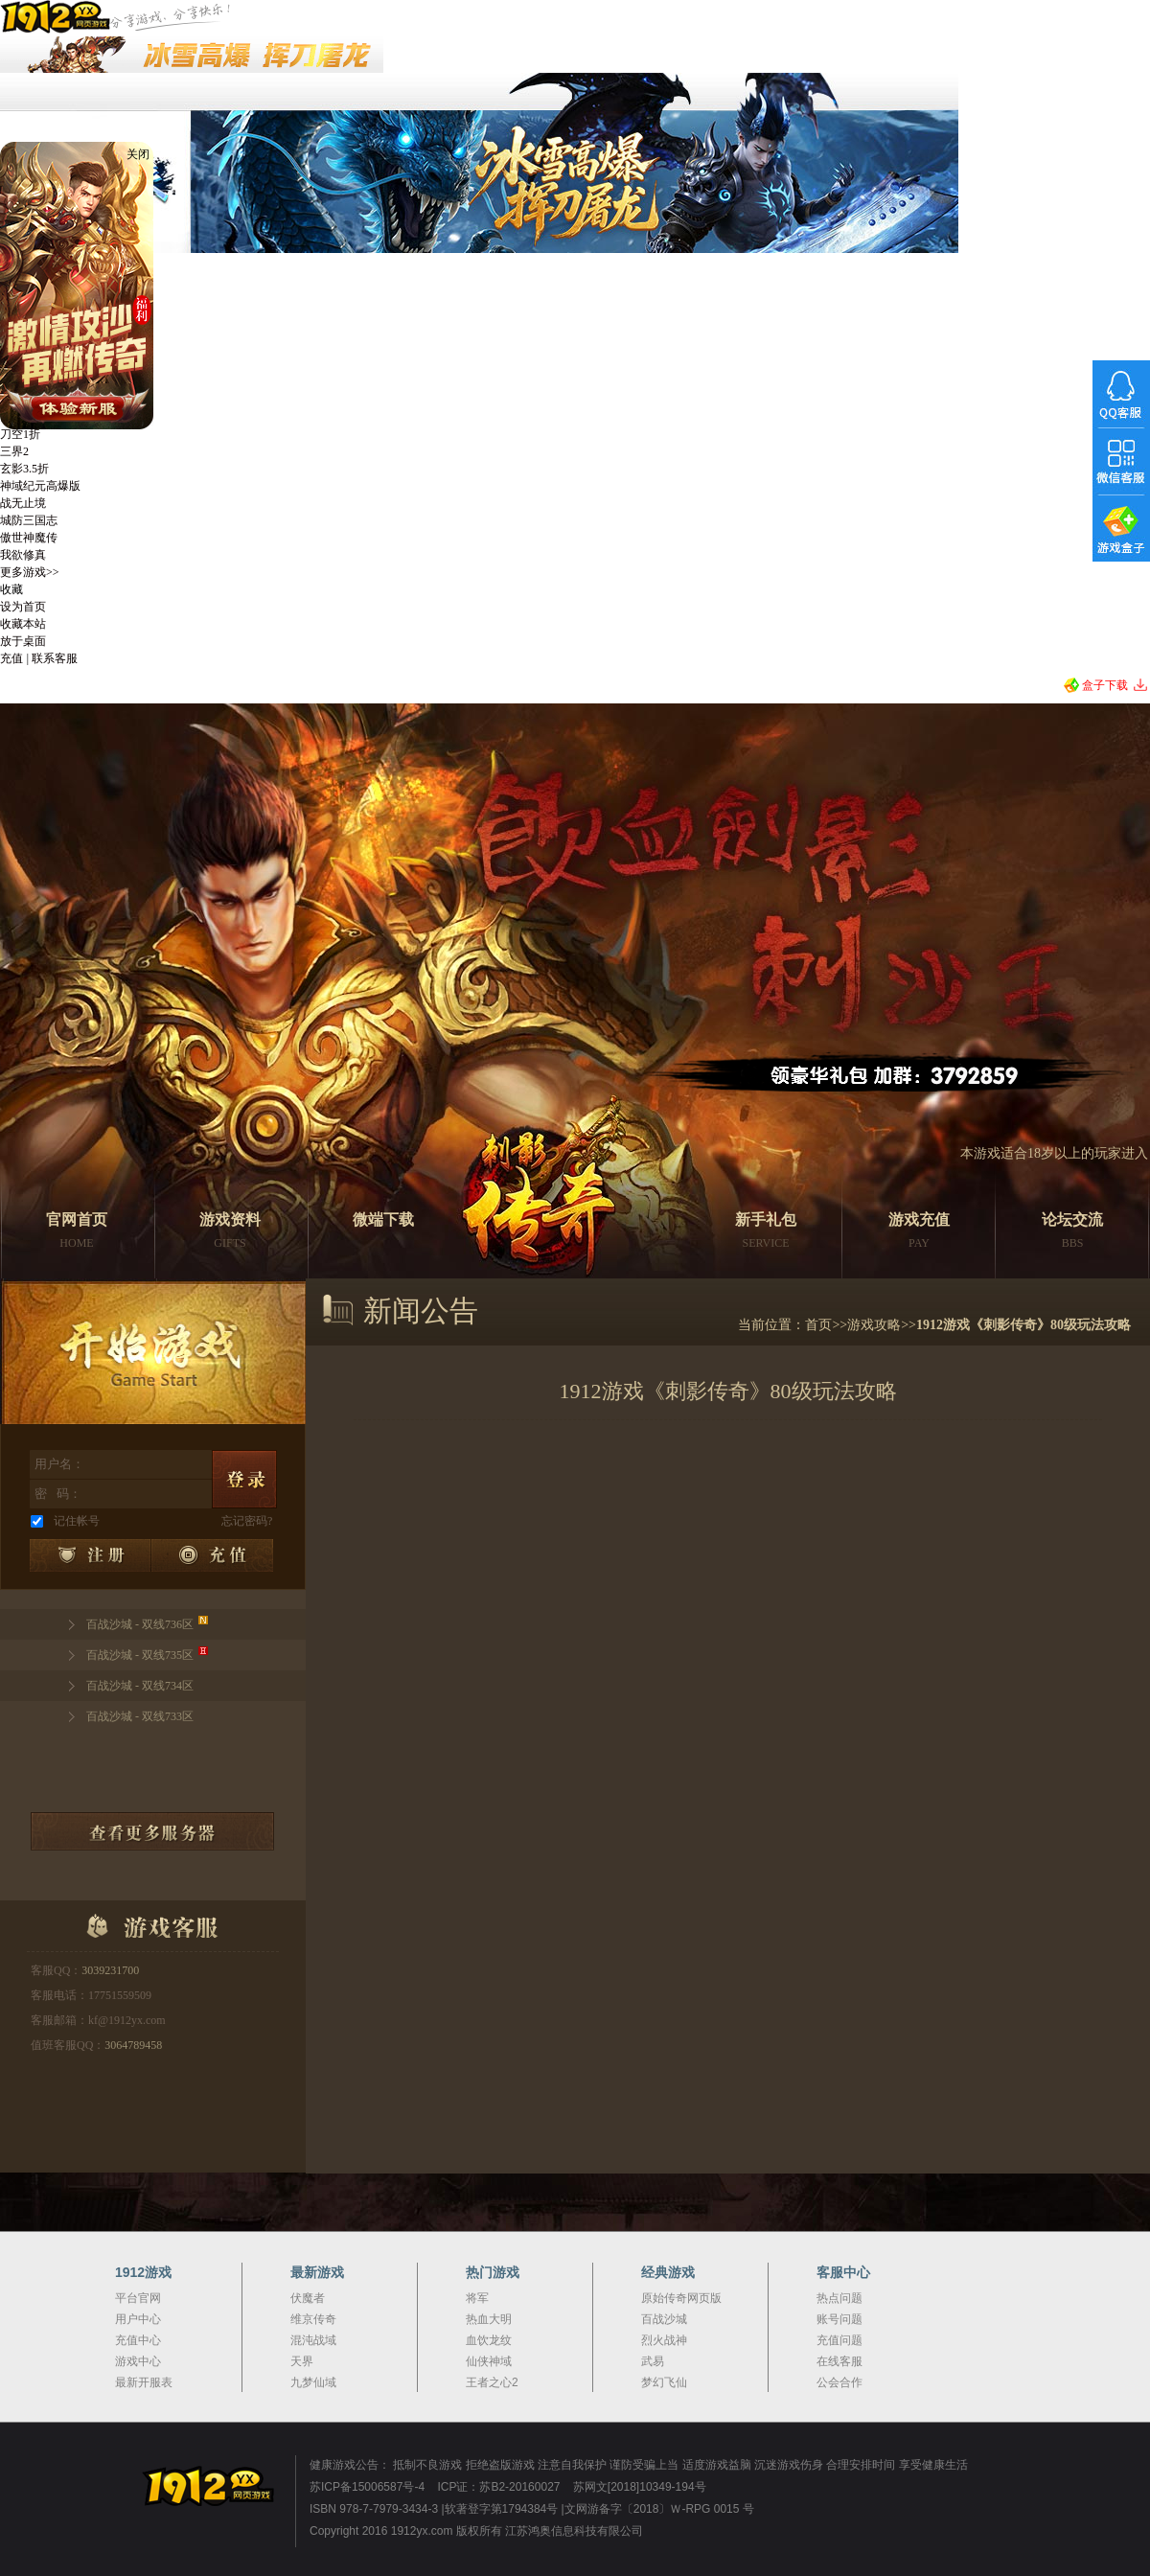 The width and height of the screenshot is (1150, 2576). Describe the element at coordinates (839, 2361) in the screenshot. I see `在线客服` at that location.